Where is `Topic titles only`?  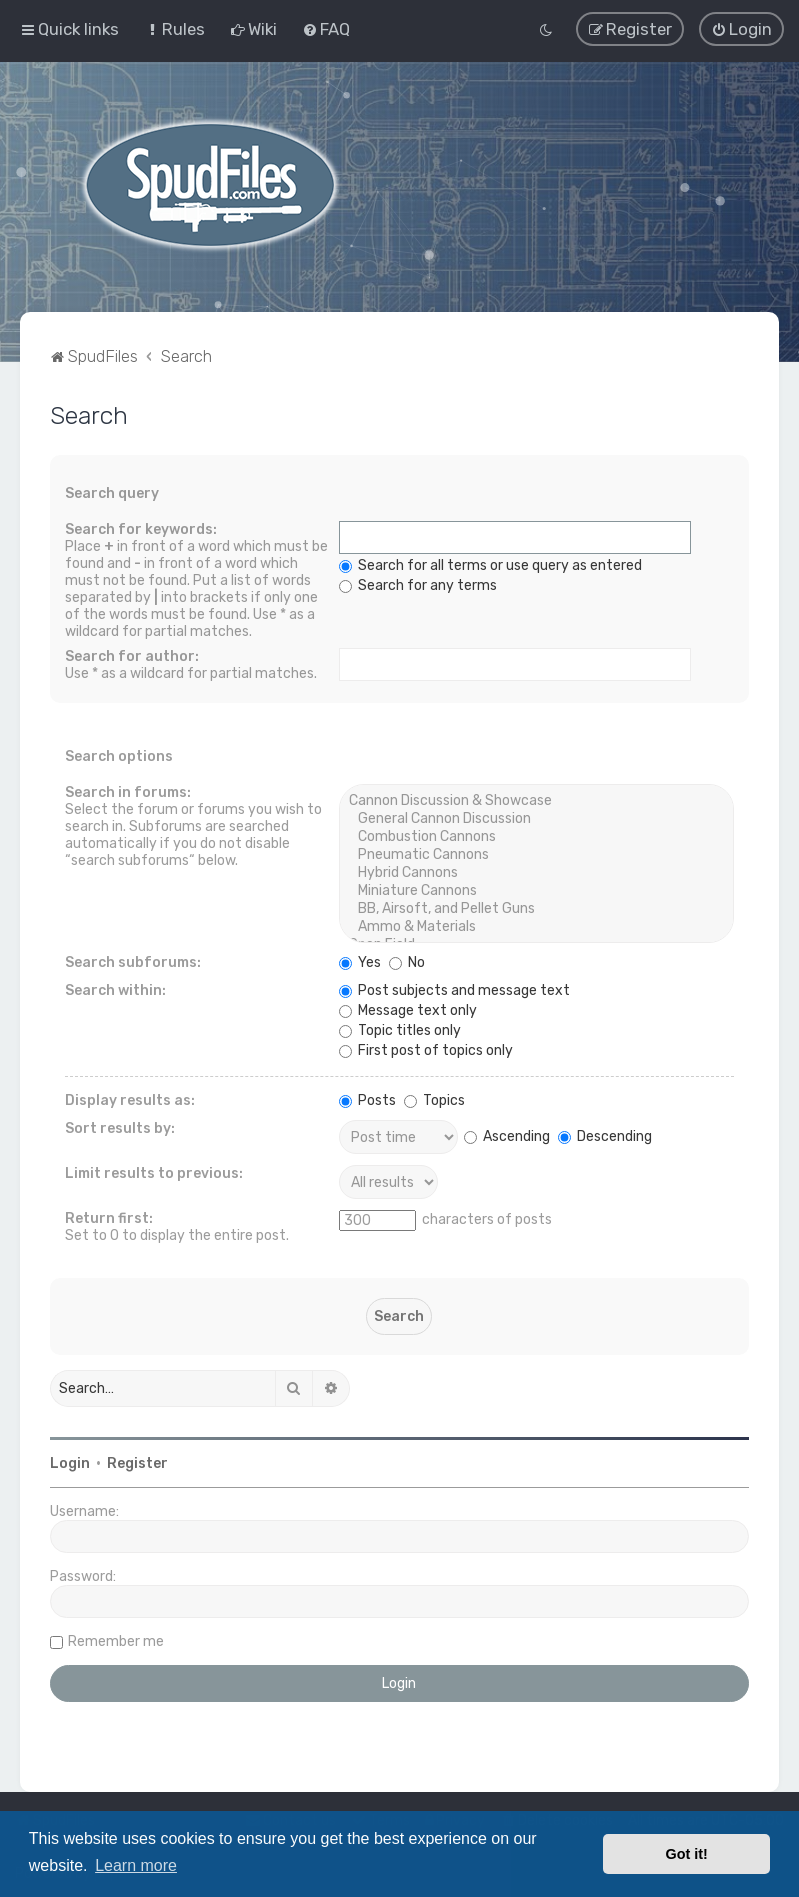 Topic titles only is located at coordinates (400, 1029).